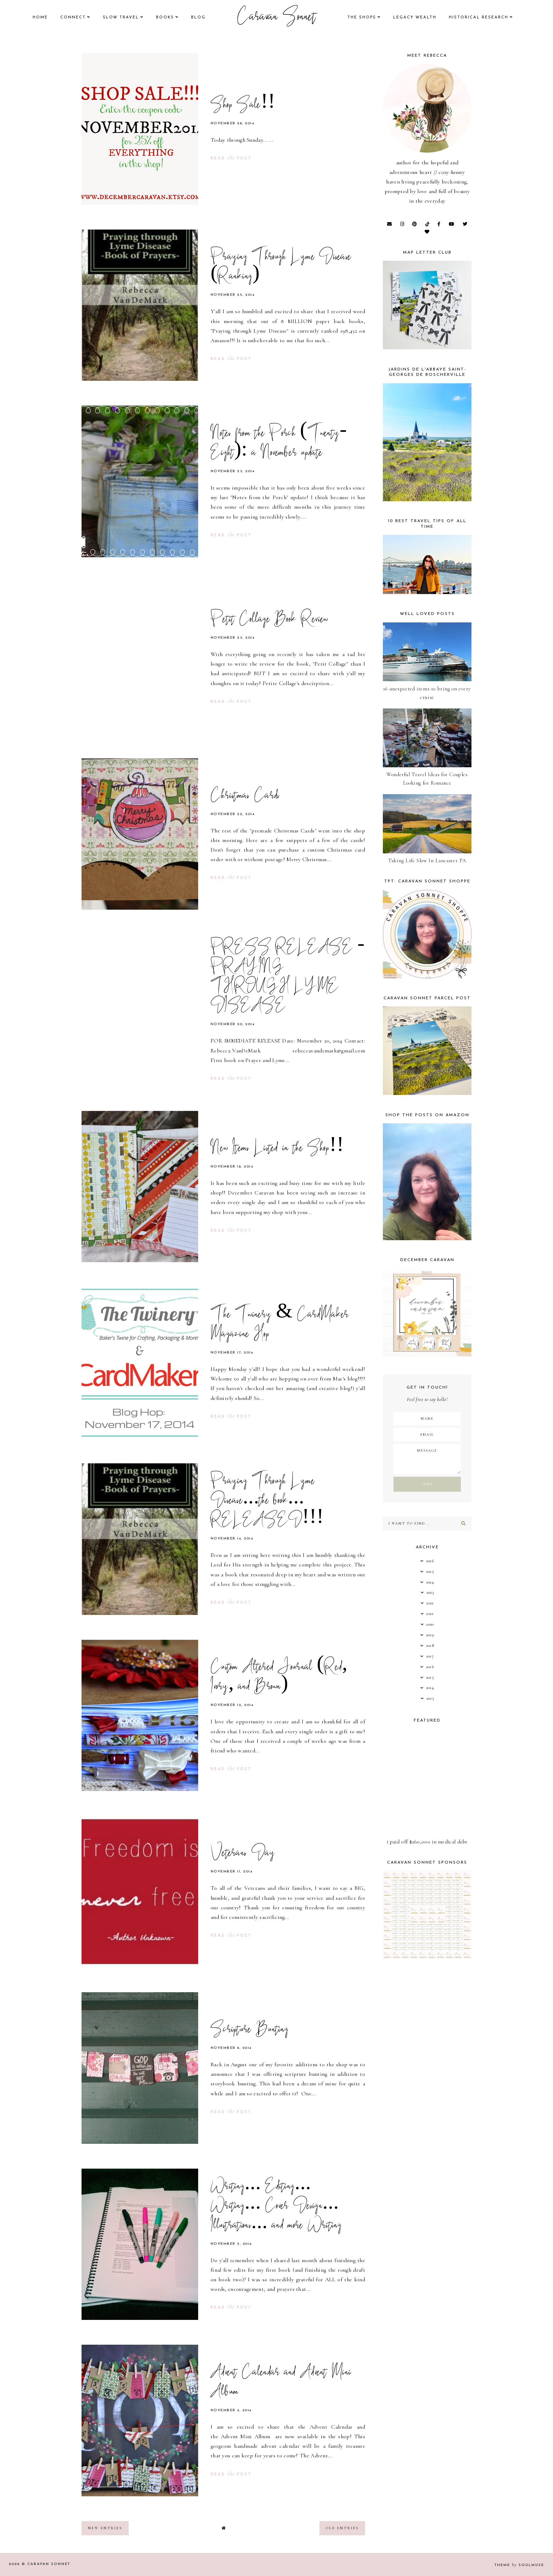 Image resolution: width=553 pixels, height=2576 pixels. I want to click on Veterans Day, so click(243, 1853).